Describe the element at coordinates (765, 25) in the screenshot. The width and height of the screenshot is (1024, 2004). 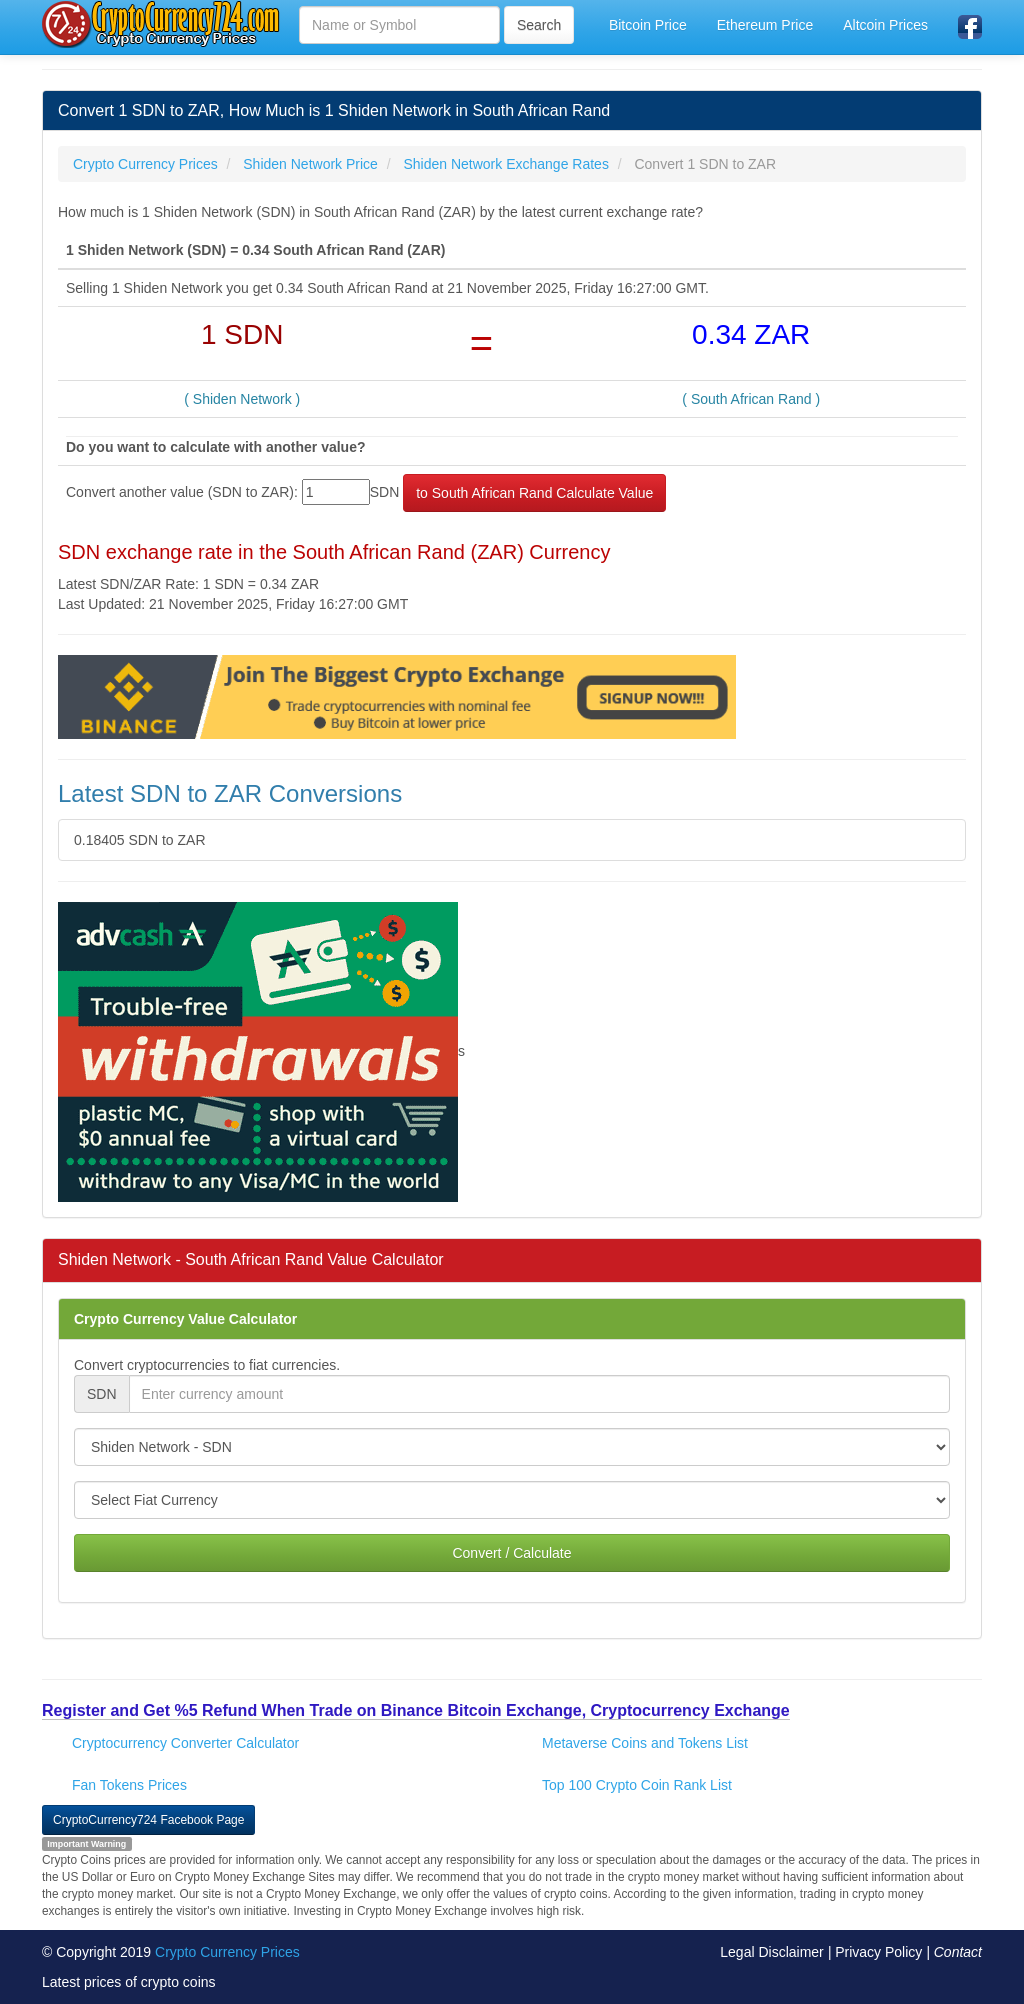
I see `Ethereum Price` at that location.